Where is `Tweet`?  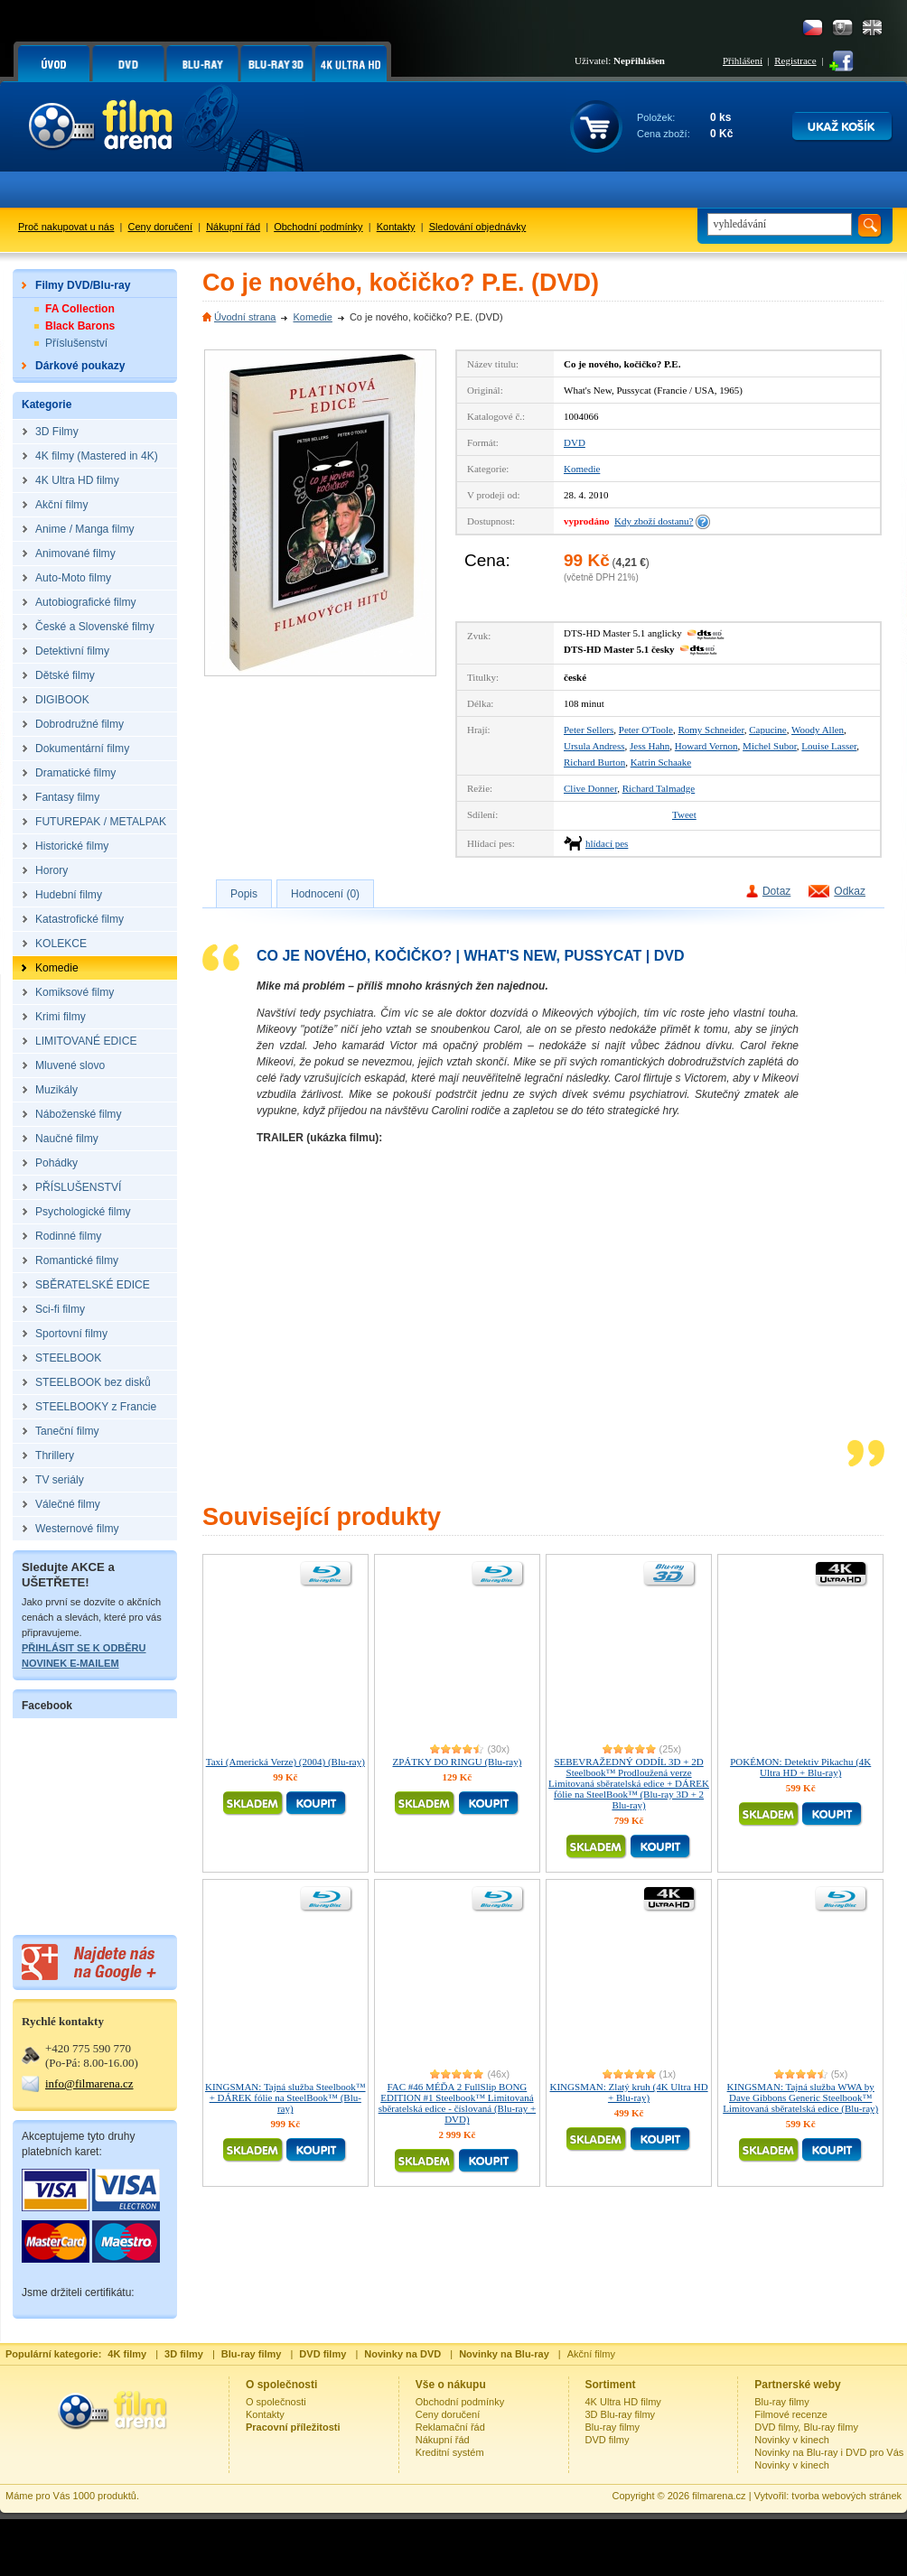 Tweet is located at coordinates (684, 814).